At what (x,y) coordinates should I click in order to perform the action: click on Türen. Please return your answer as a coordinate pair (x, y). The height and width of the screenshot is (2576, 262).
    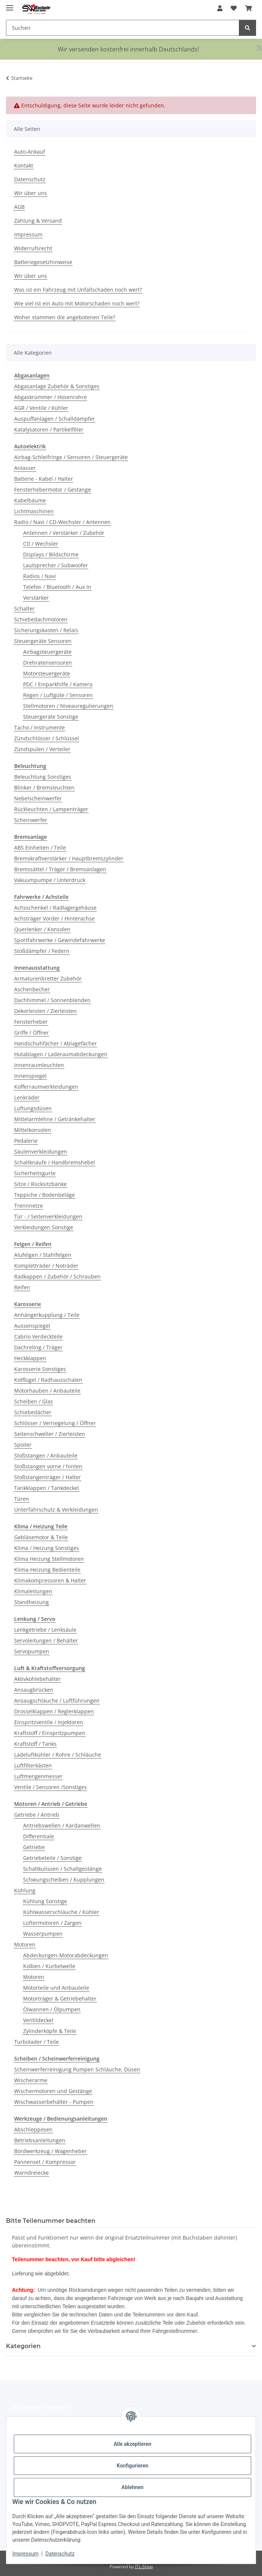
    Looking at the image, I should click on (21, 1498).